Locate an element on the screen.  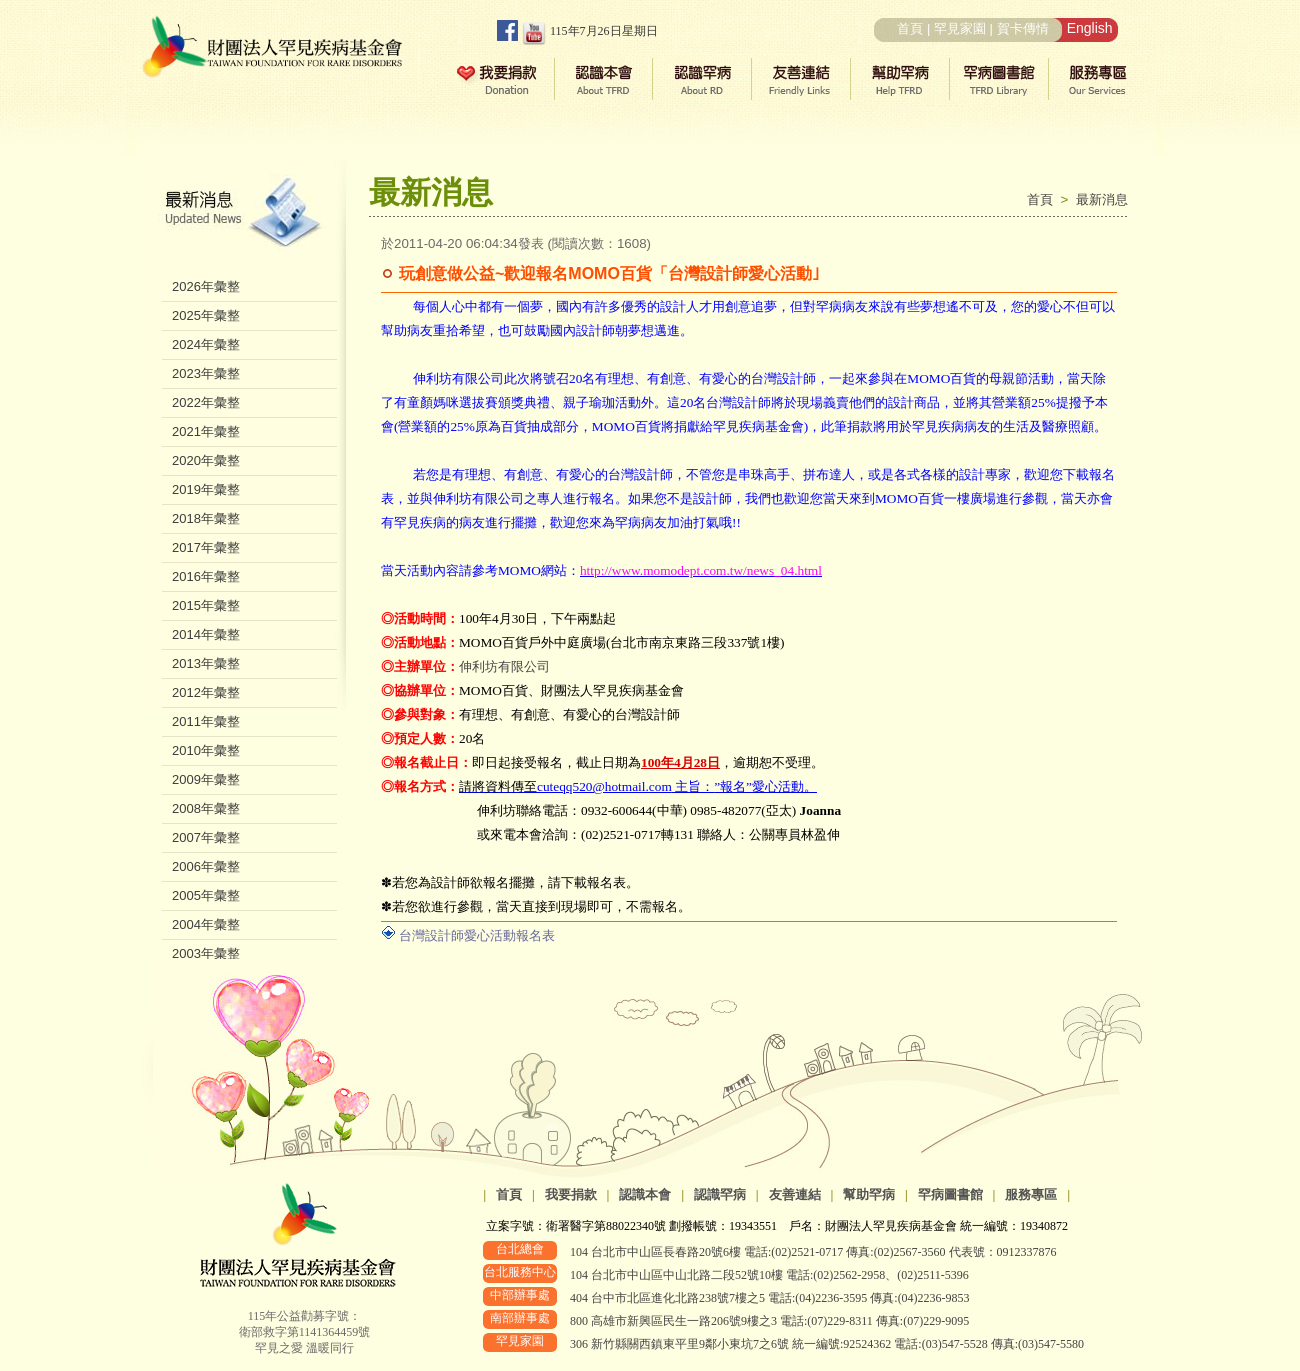
2025年彙整 is located at coordinates (206, 315).